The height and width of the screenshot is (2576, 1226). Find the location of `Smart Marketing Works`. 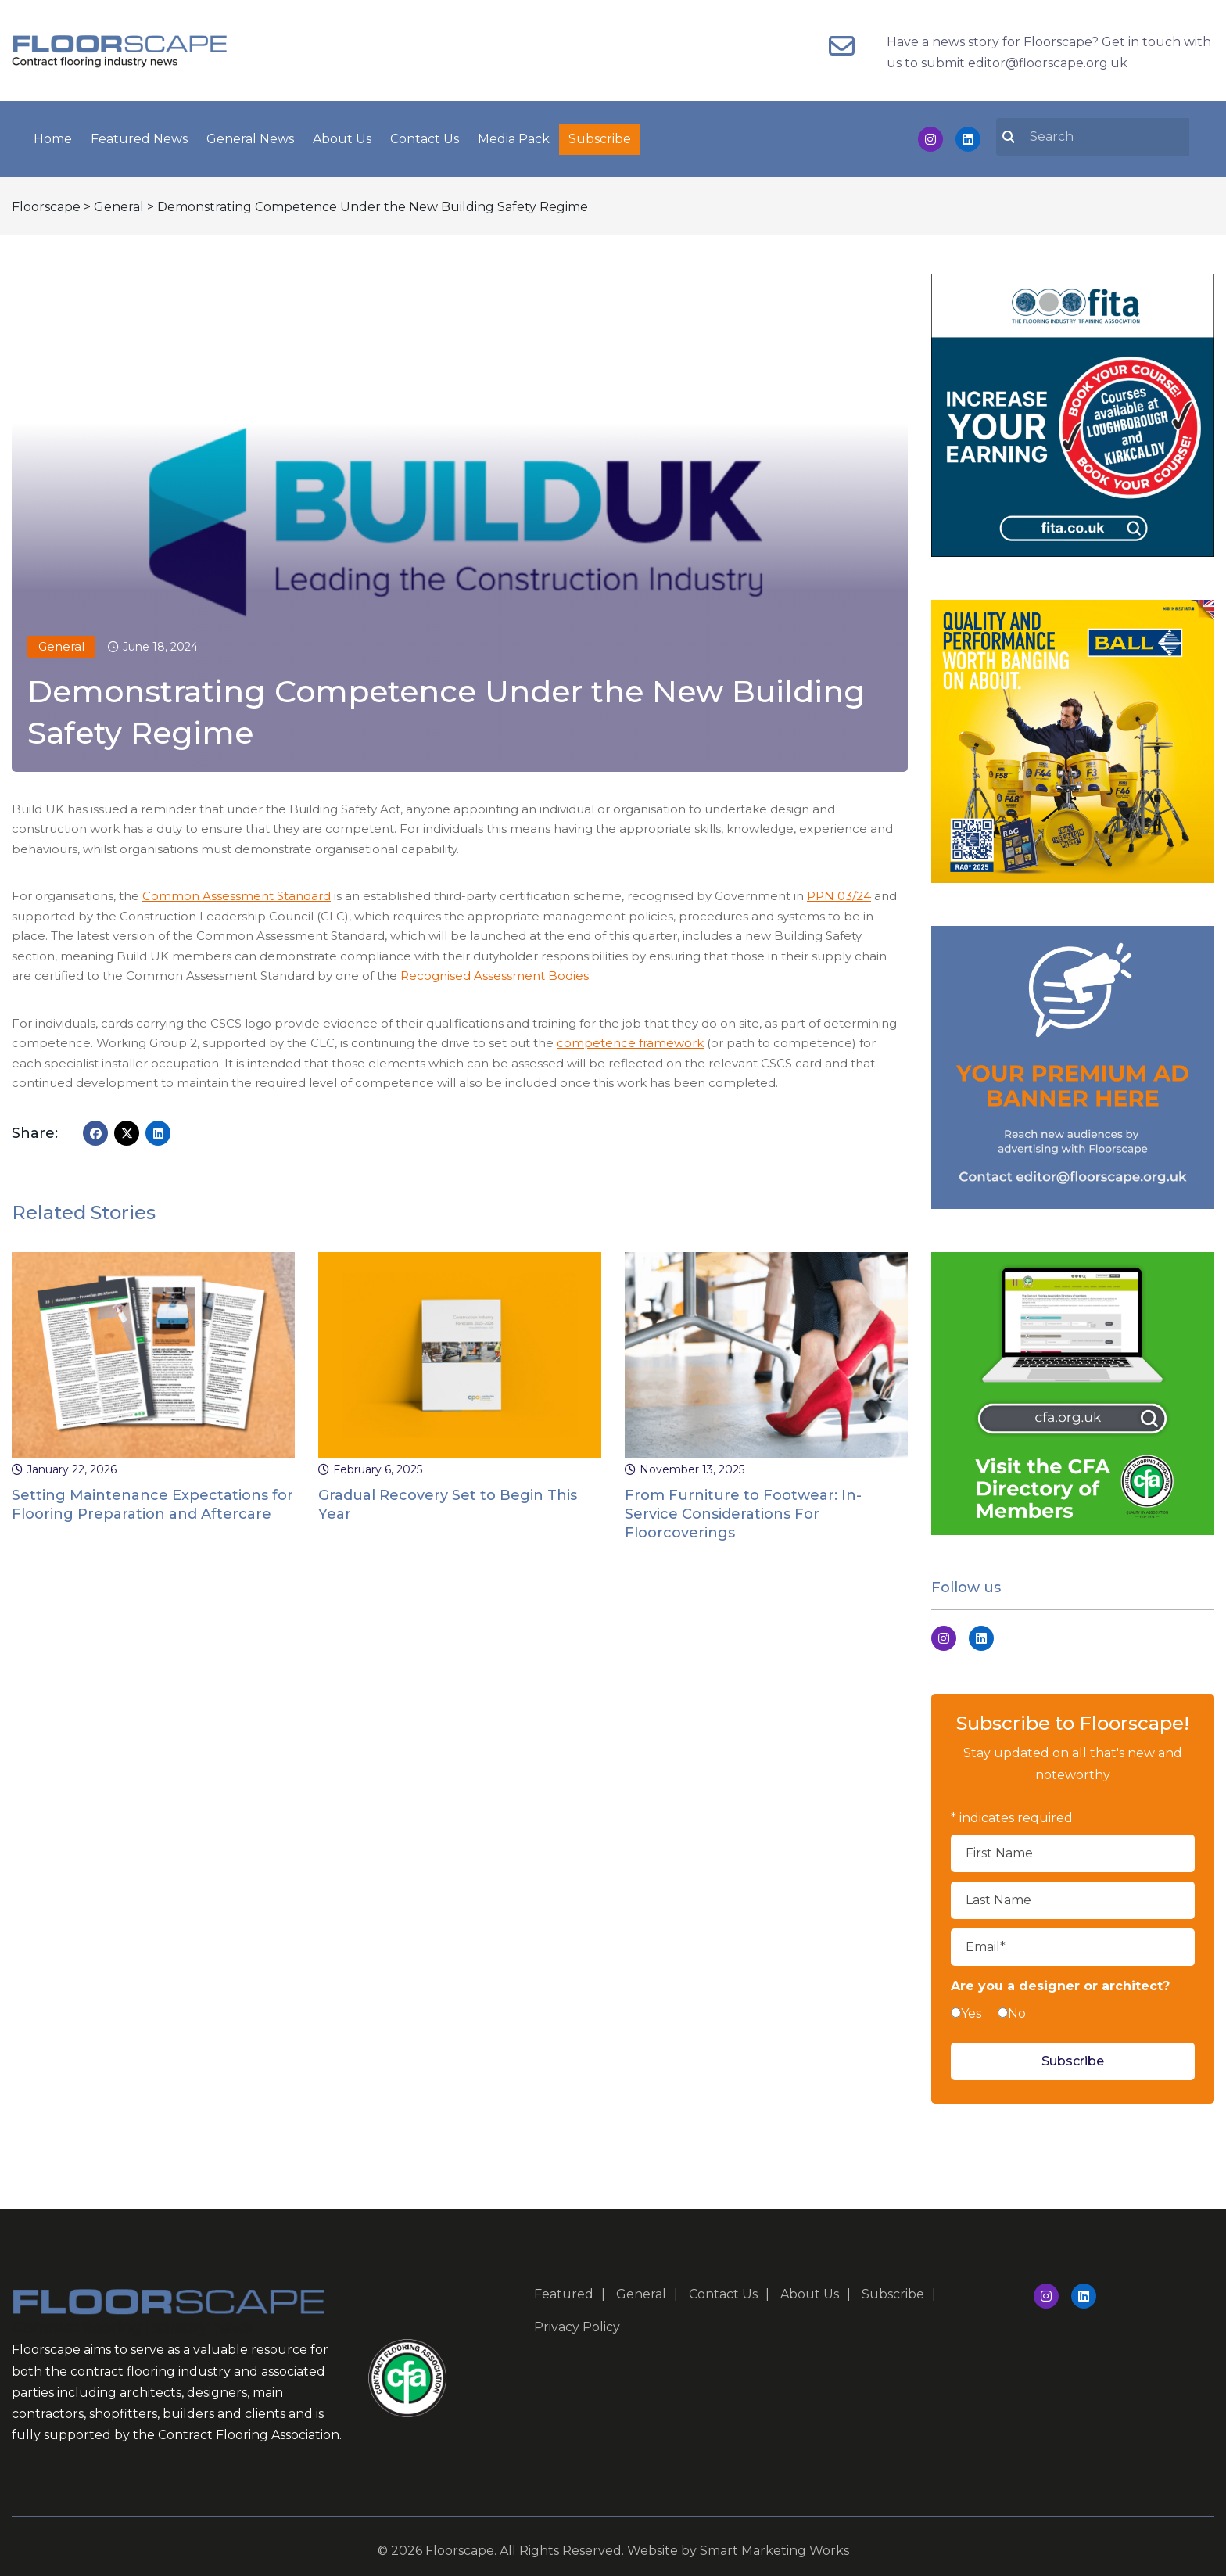

Smart Marketing Works is located at coordinates (774, 2545).